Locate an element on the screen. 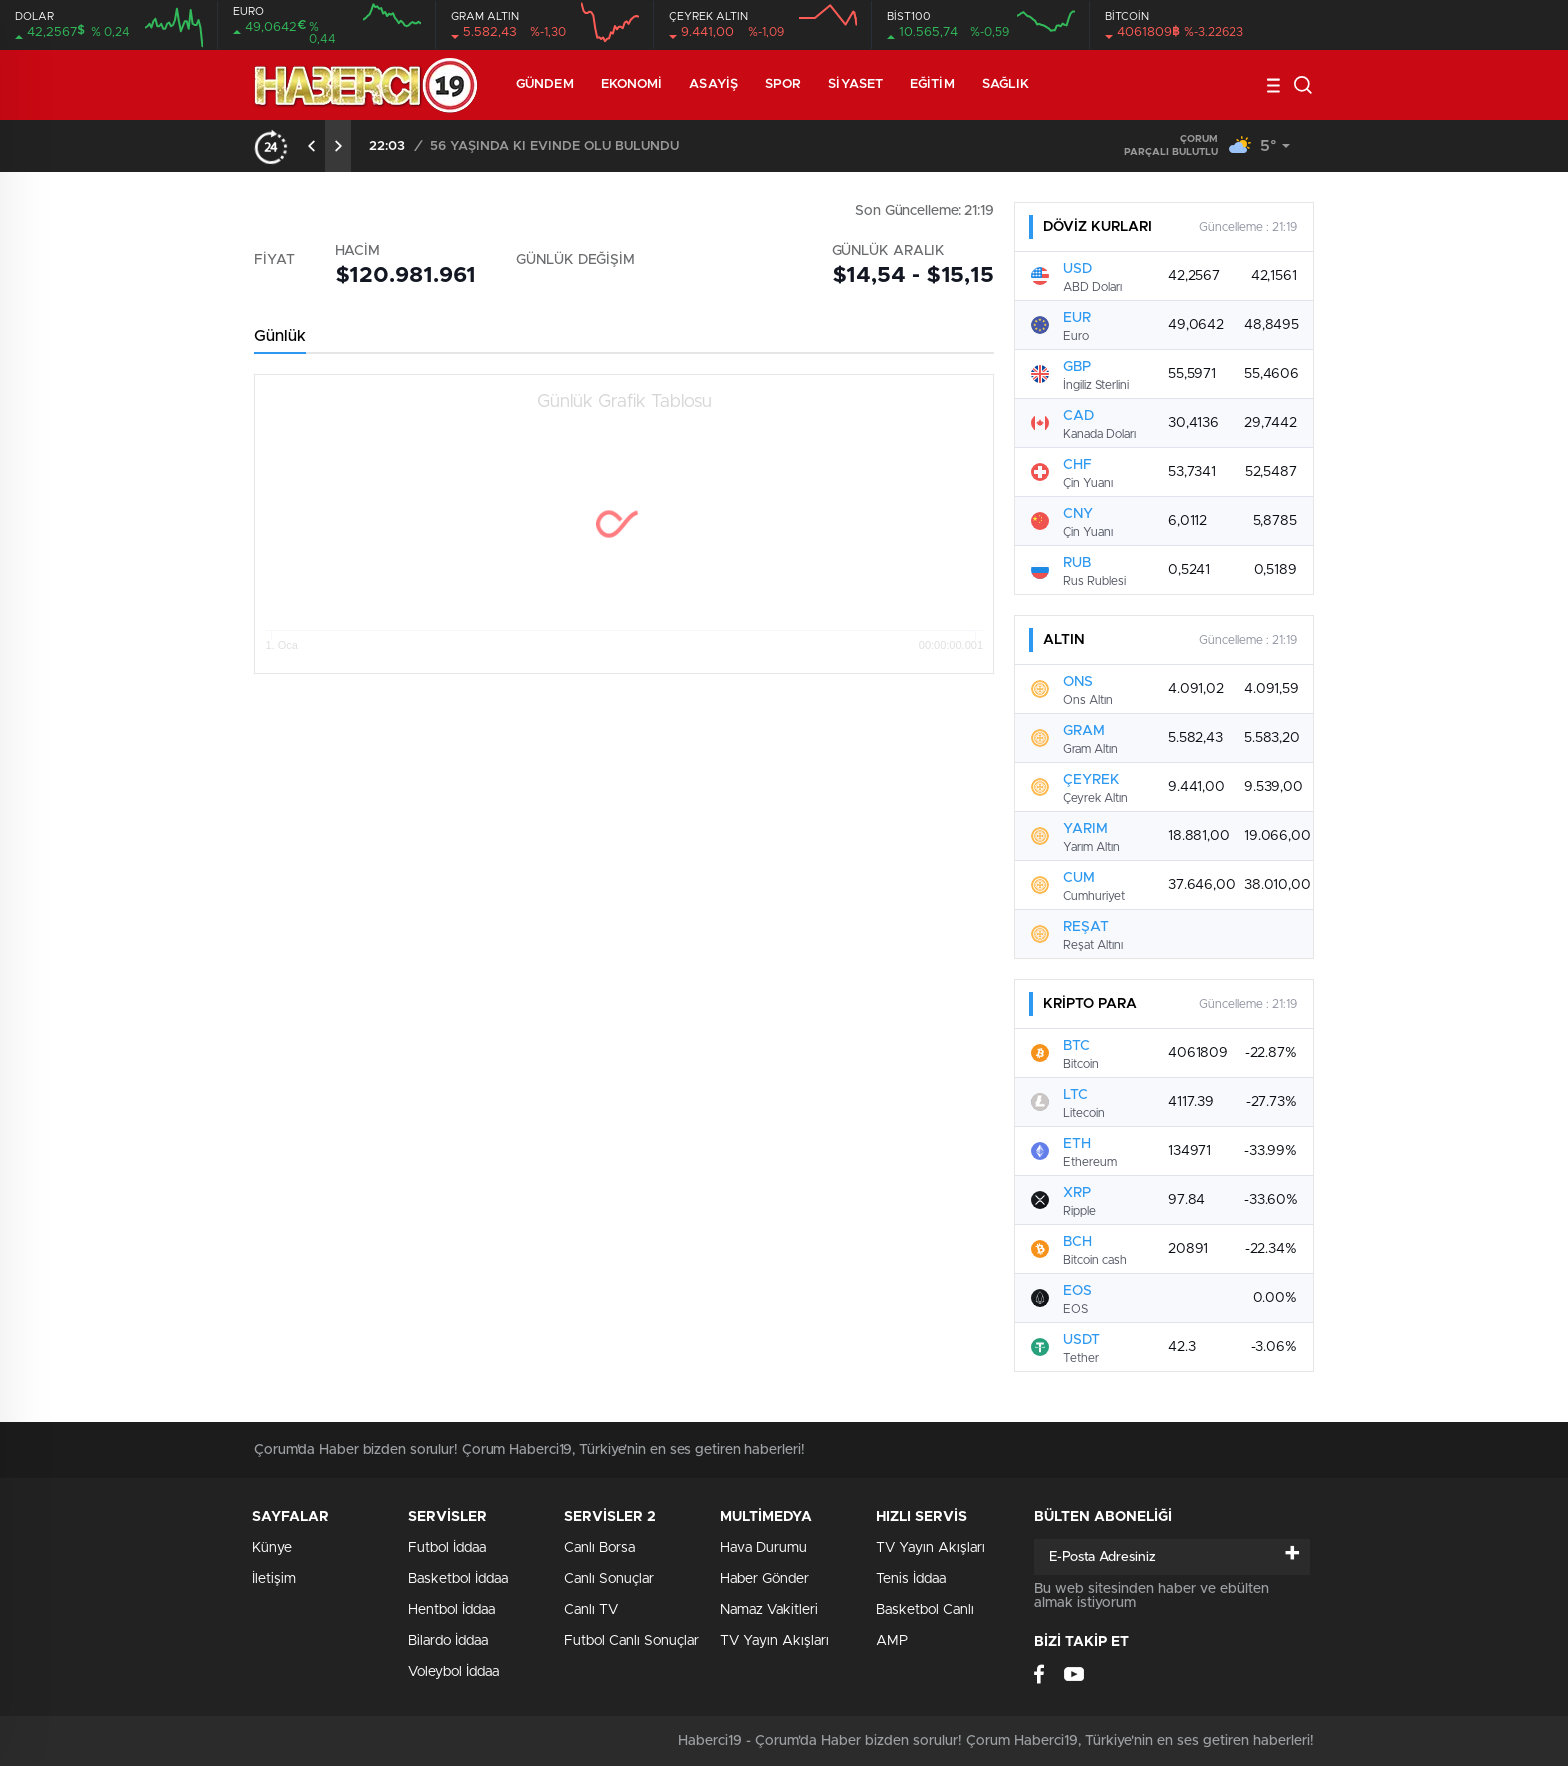 This screenshot has width=1568, height=1766. Tenis İddaa is located at coordinates (911, 1579).